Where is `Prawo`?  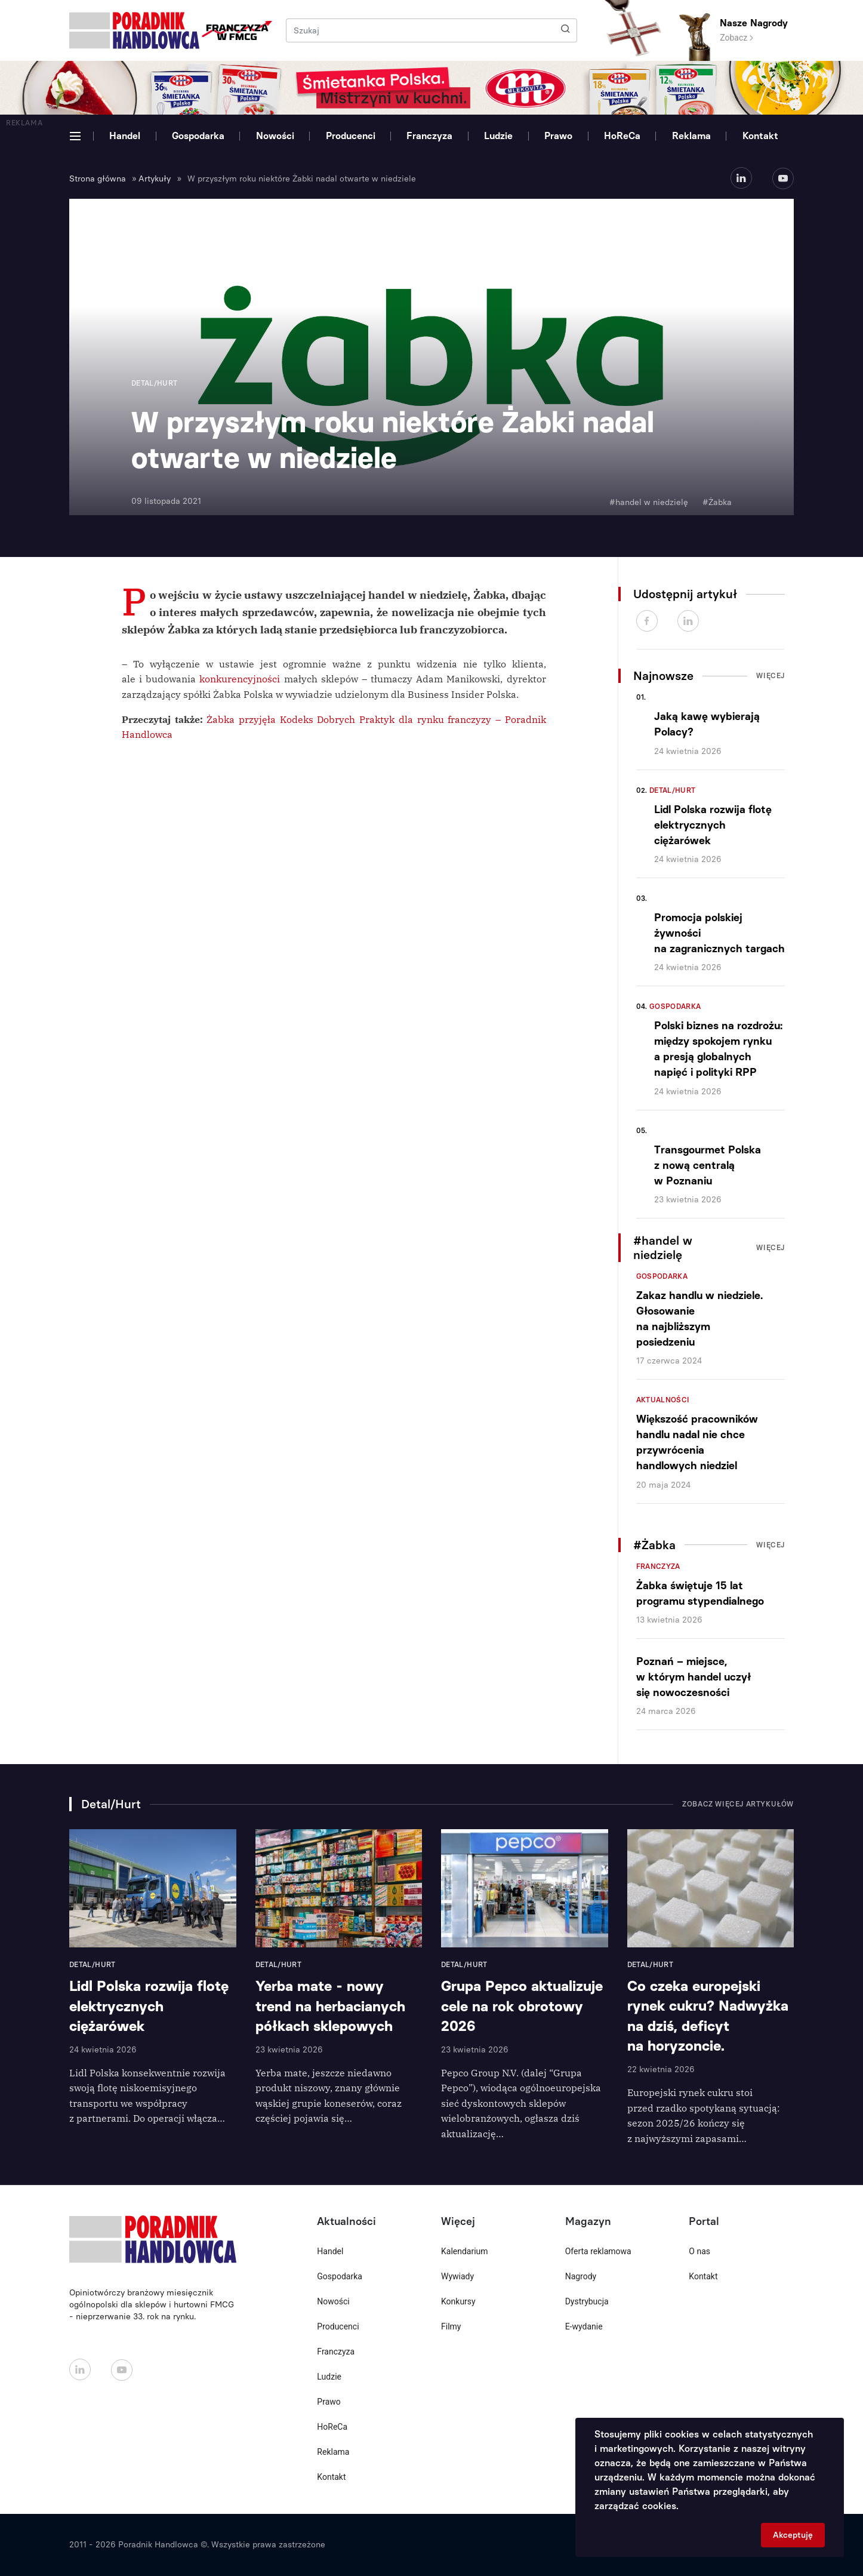
Prawo is located at coordinates (558, 135).